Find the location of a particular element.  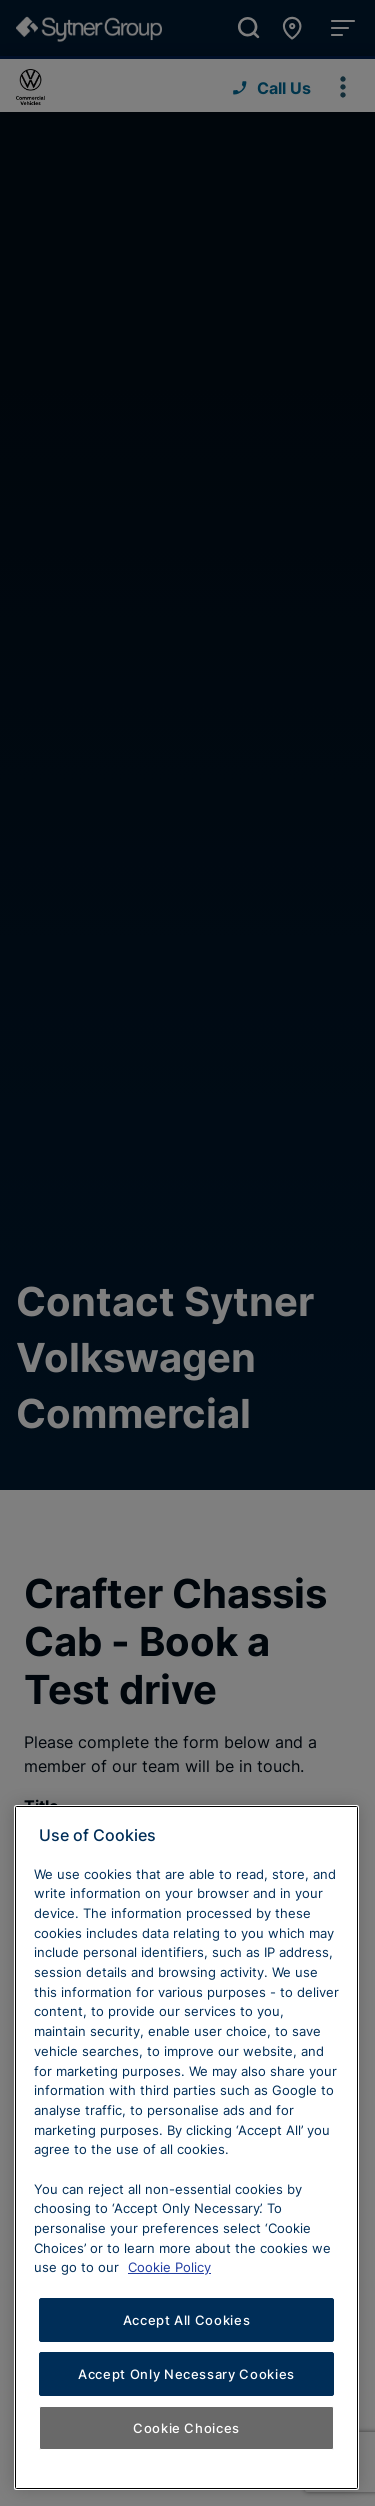

Cookie Policy [Learn more about cookies, opens in a new tab] is located at coordinates (169, 2267).